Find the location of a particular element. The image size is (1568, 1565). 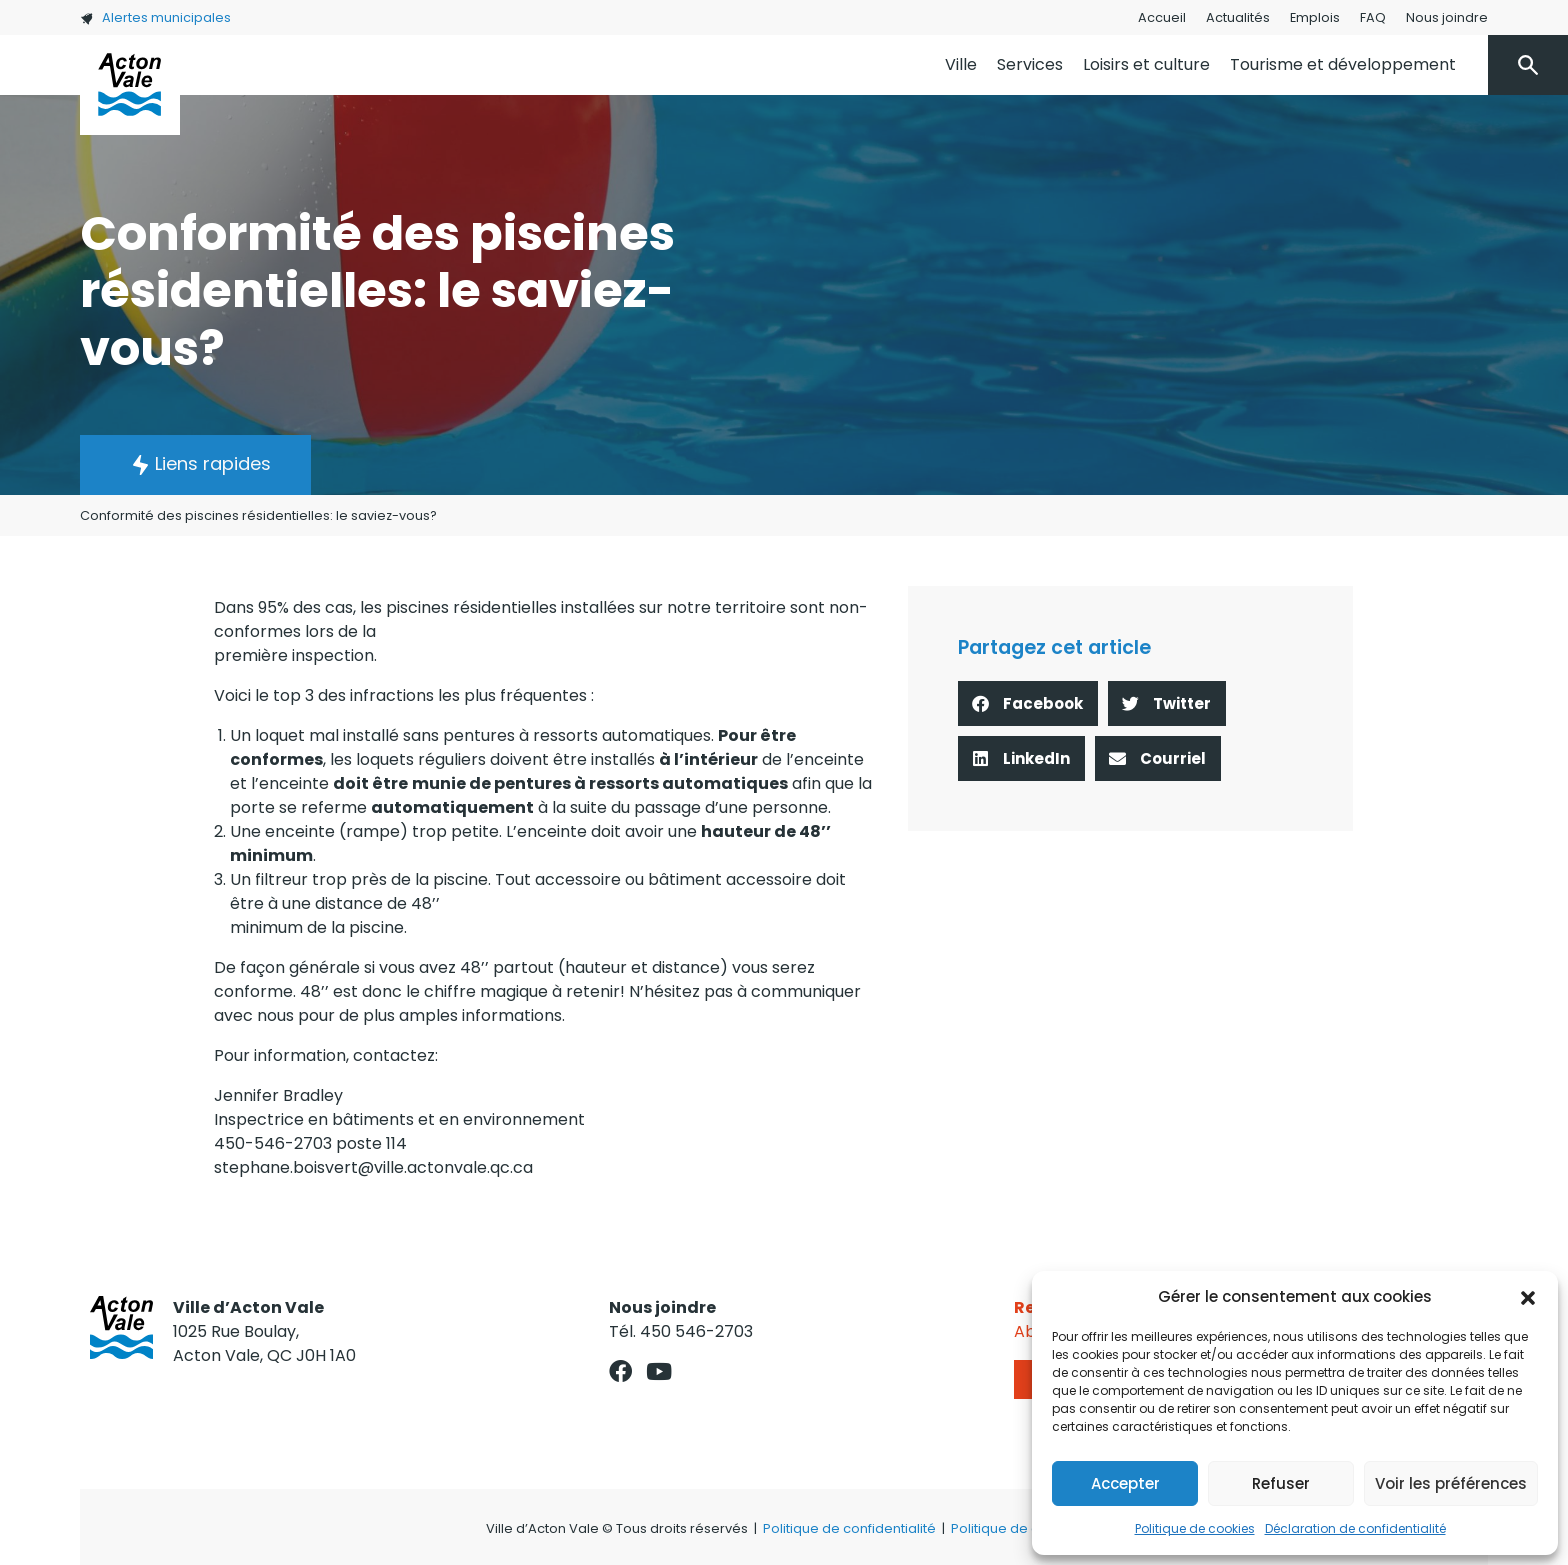

[button] is located at coordinates (1528, 1297).